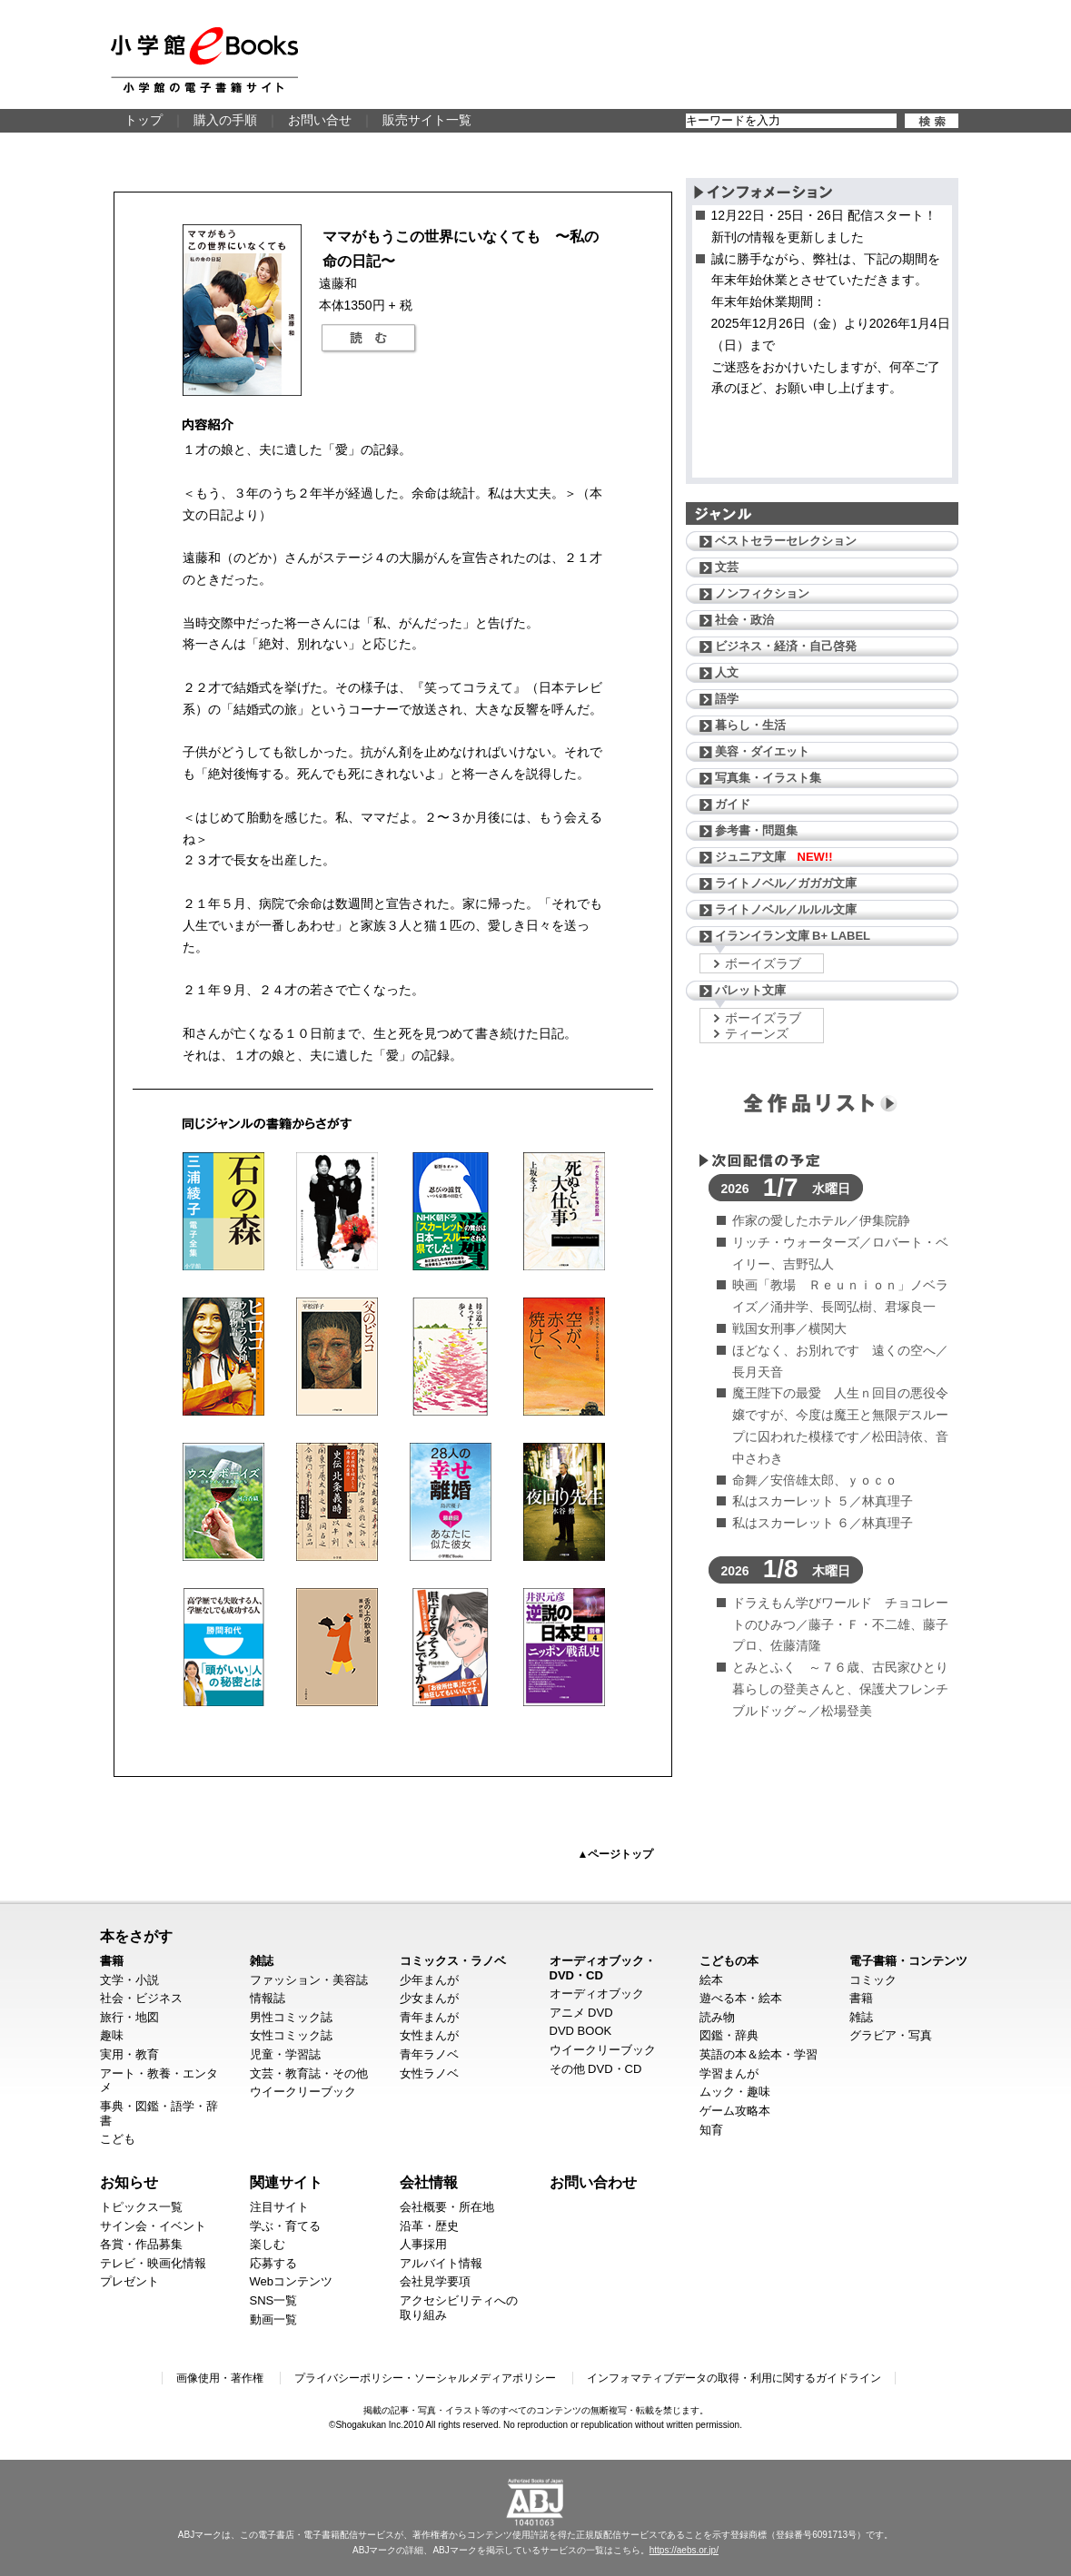 The image size is (1071, 2576). Describe the element at coordinates (729, 1961) in the screenshot. I see `こどもの本` at that location.